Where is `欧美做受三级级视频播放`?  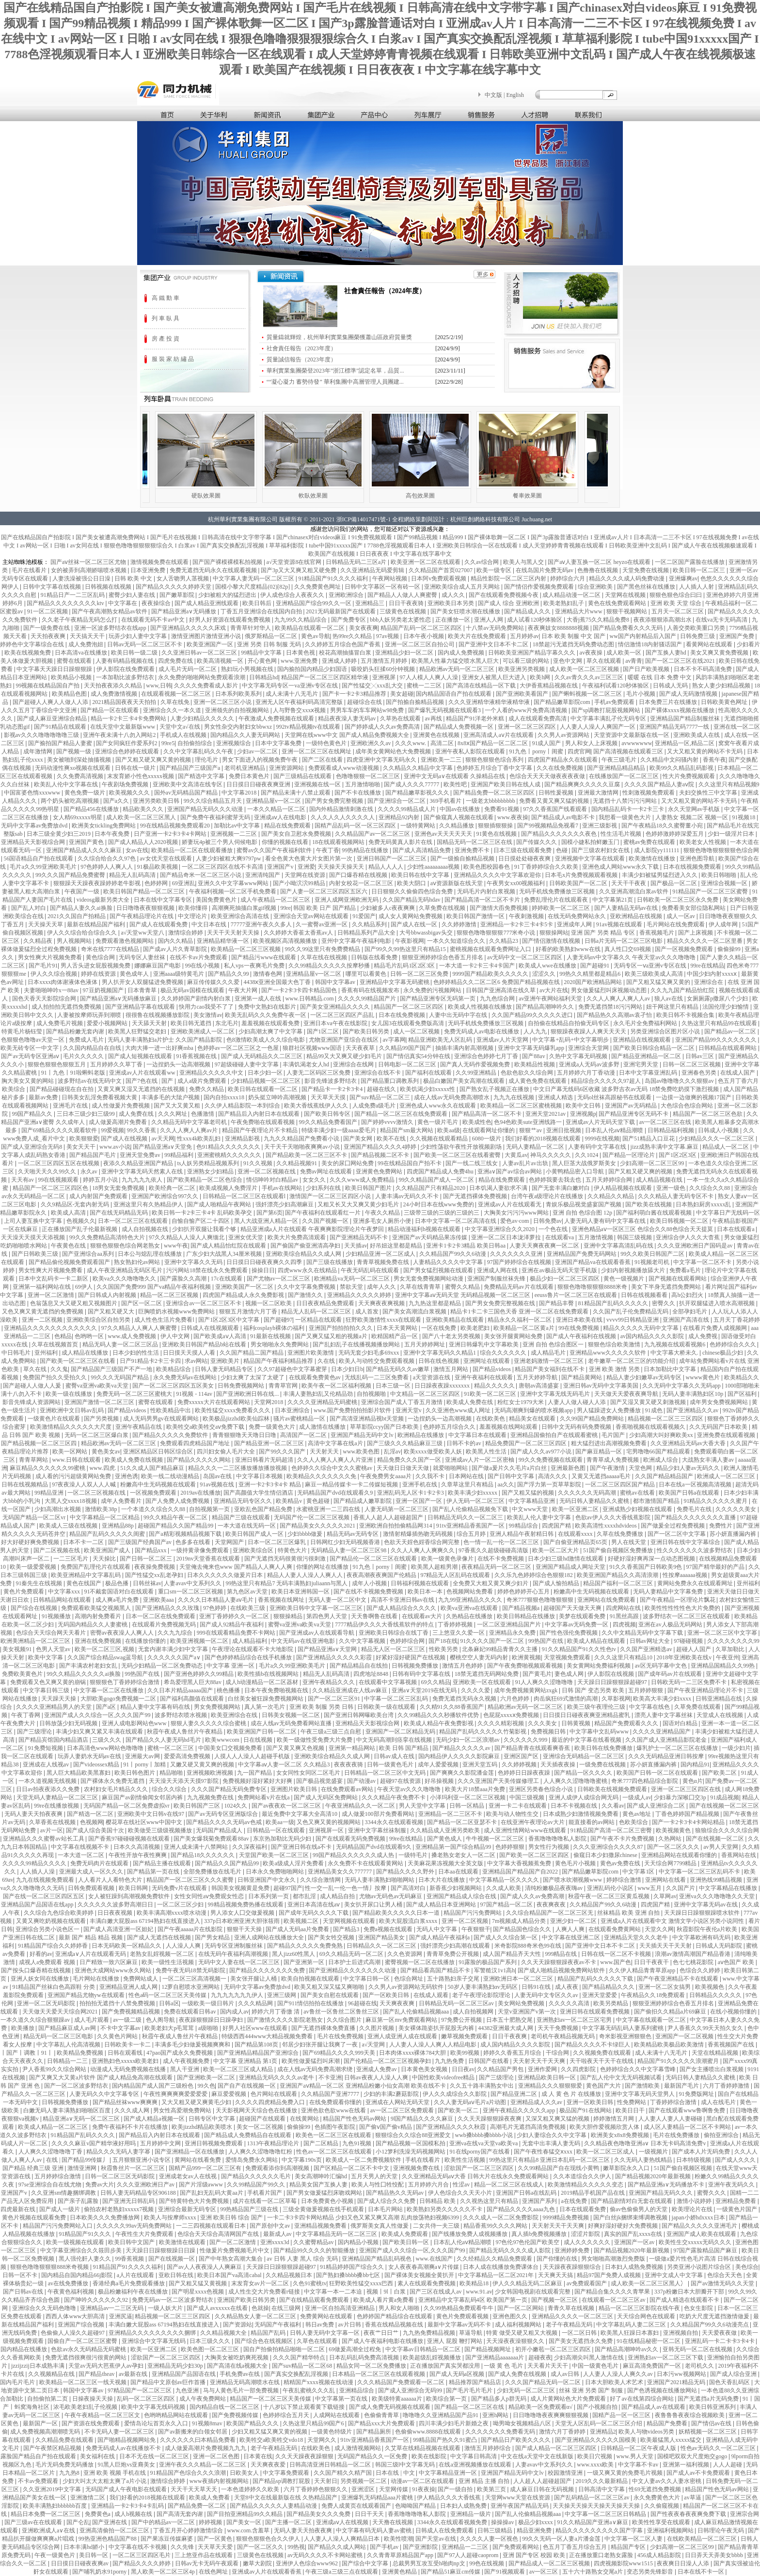
欧美做受三级级视频播放 is located at coordinates (160, 1830).